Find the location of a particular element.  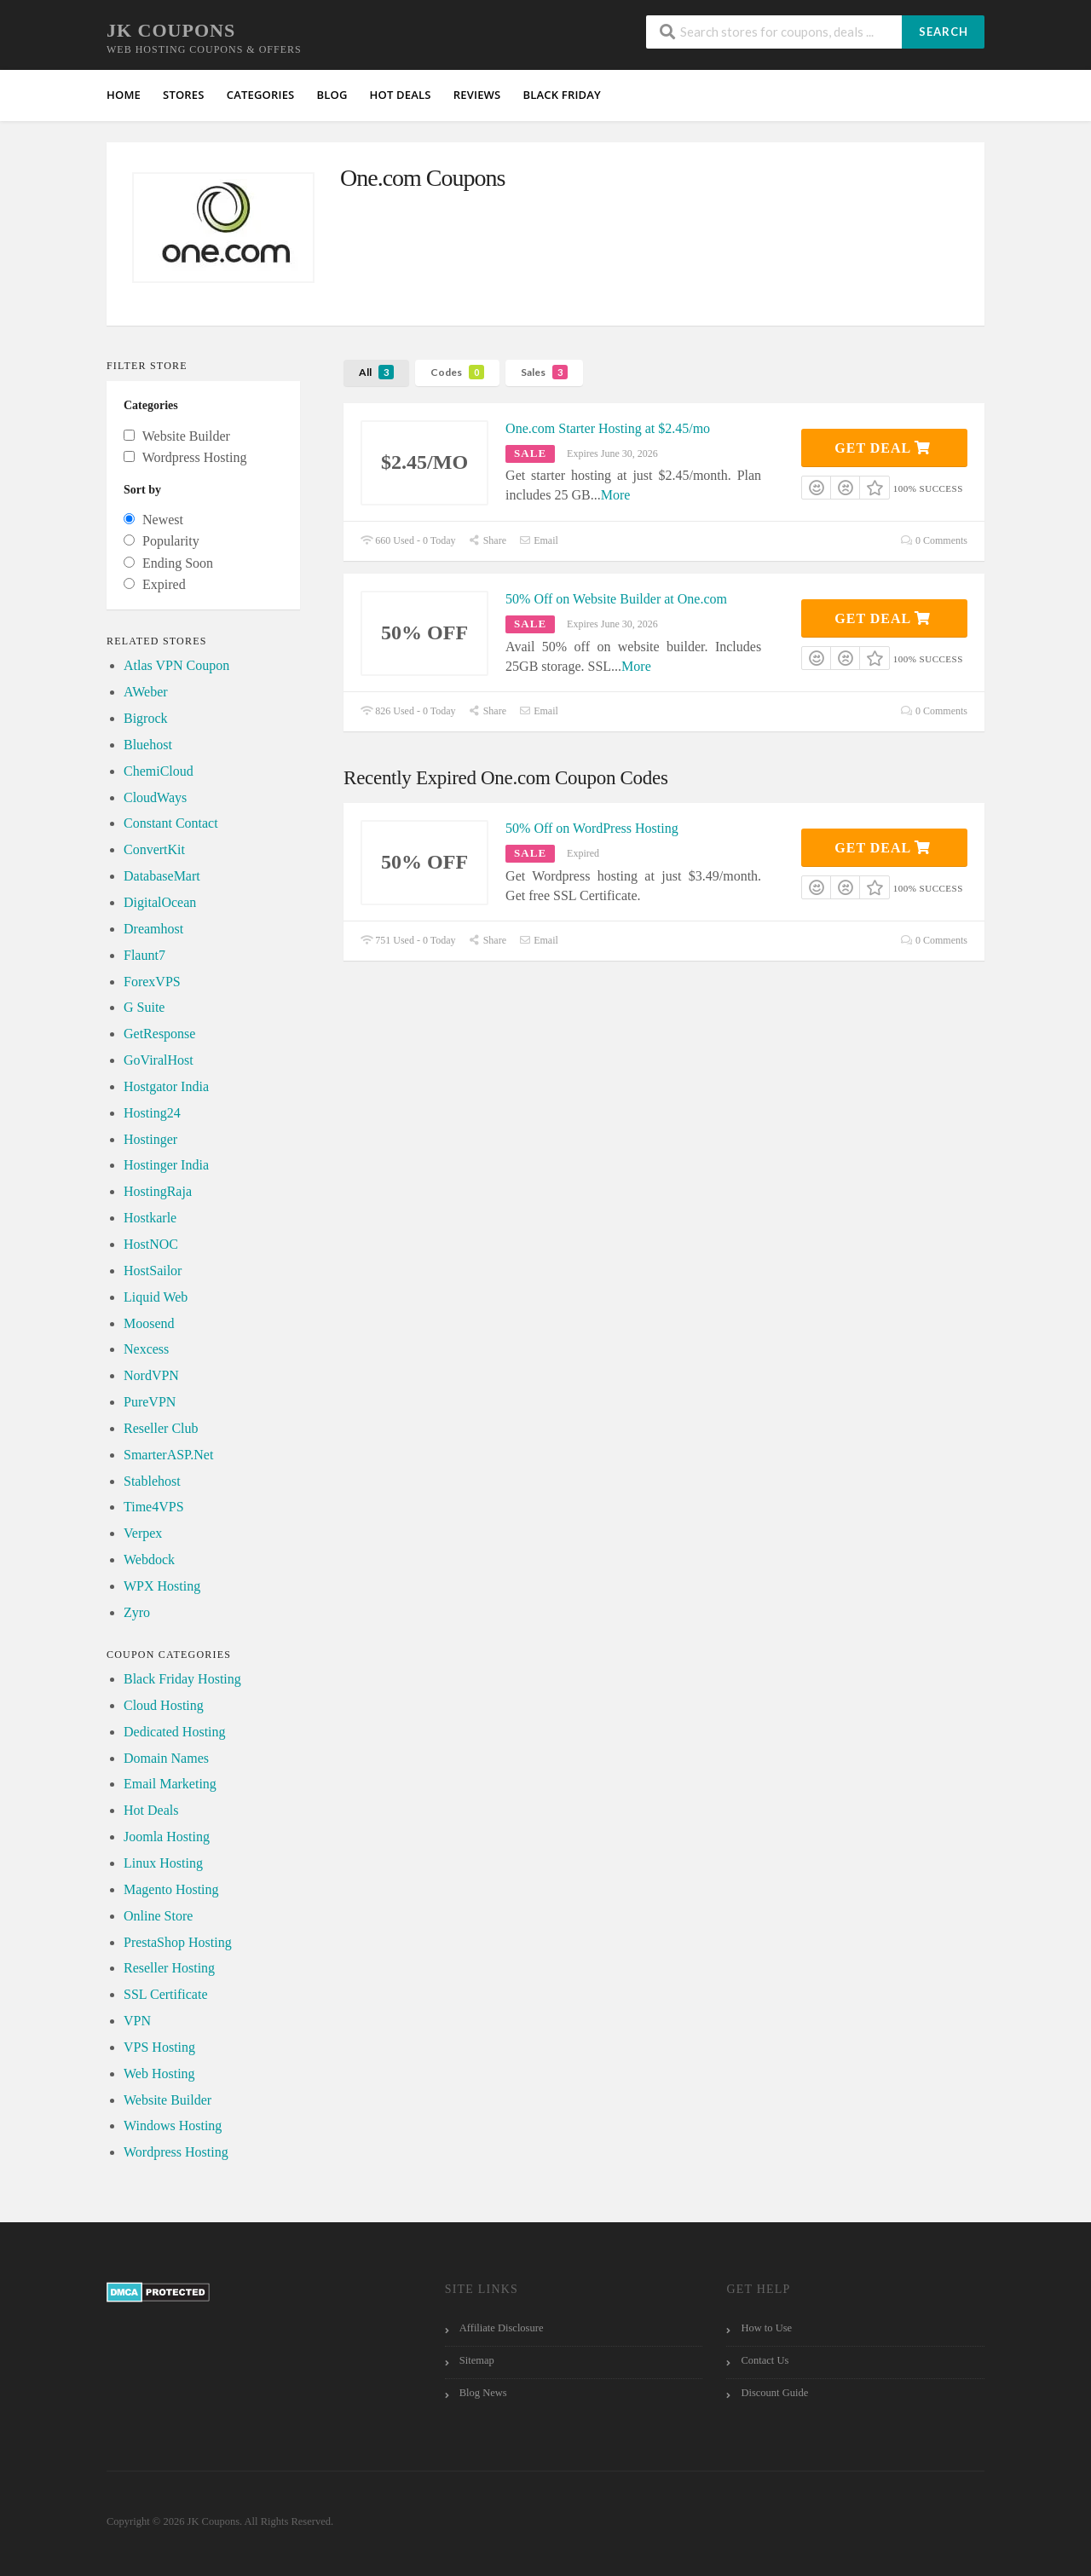

Windows Hosting is located at coordinates (173, 2125).